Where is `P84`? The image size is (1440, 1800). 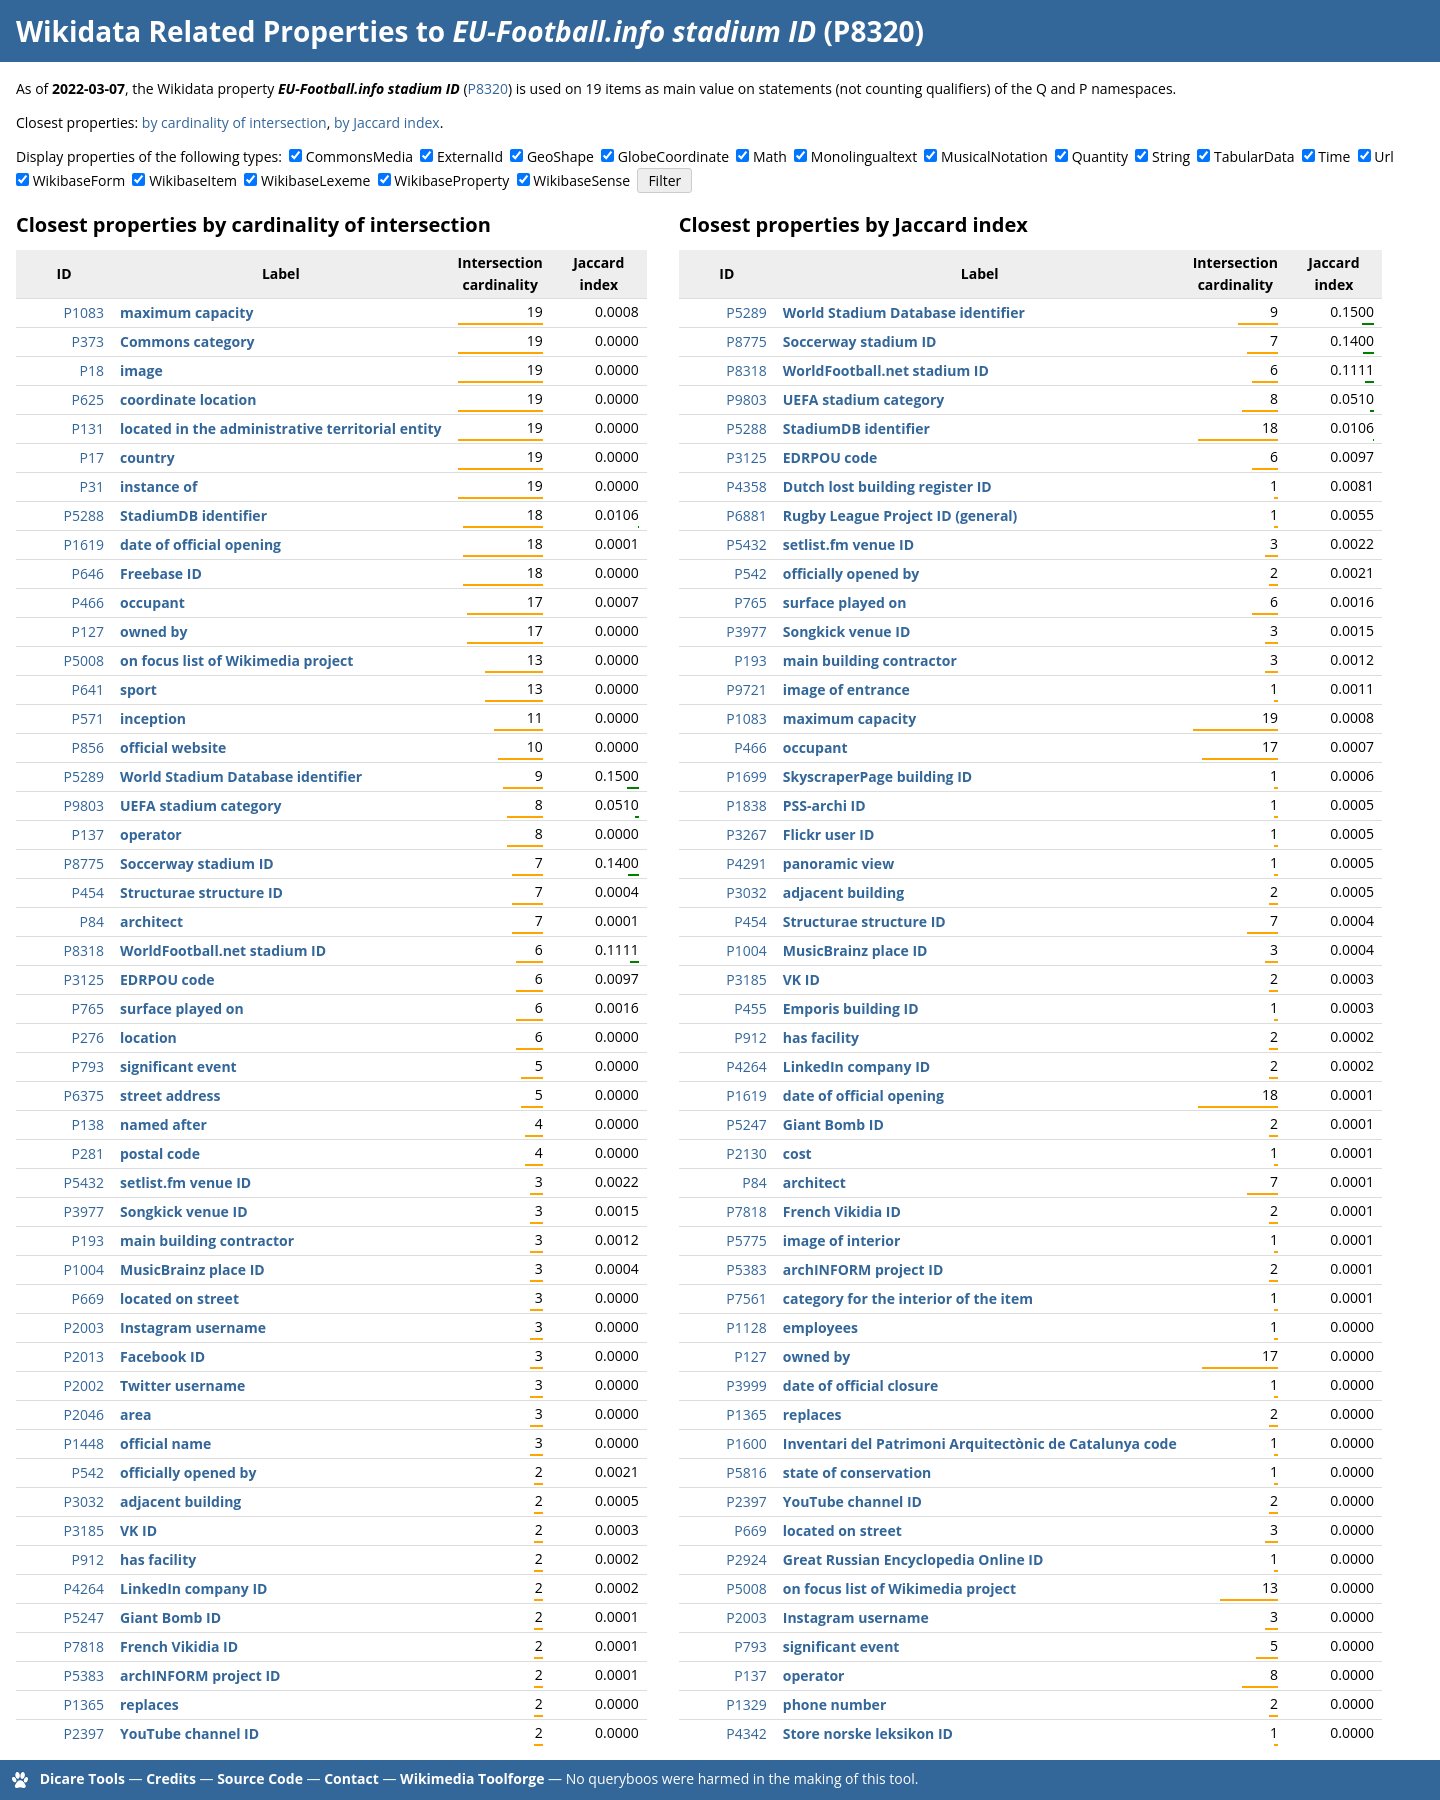
P84 is located at coordinates (92, 921).